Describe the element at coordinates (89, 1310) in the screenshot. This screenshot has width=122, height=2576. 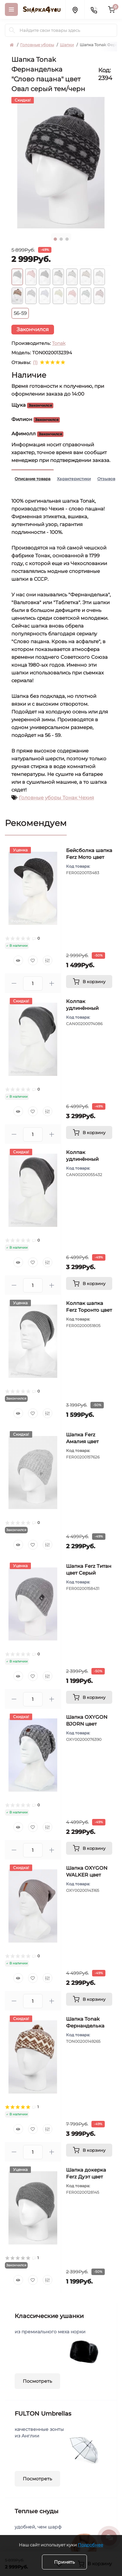
I see `Колпак шапка Ferz Торонто цвет Серый` at that location.